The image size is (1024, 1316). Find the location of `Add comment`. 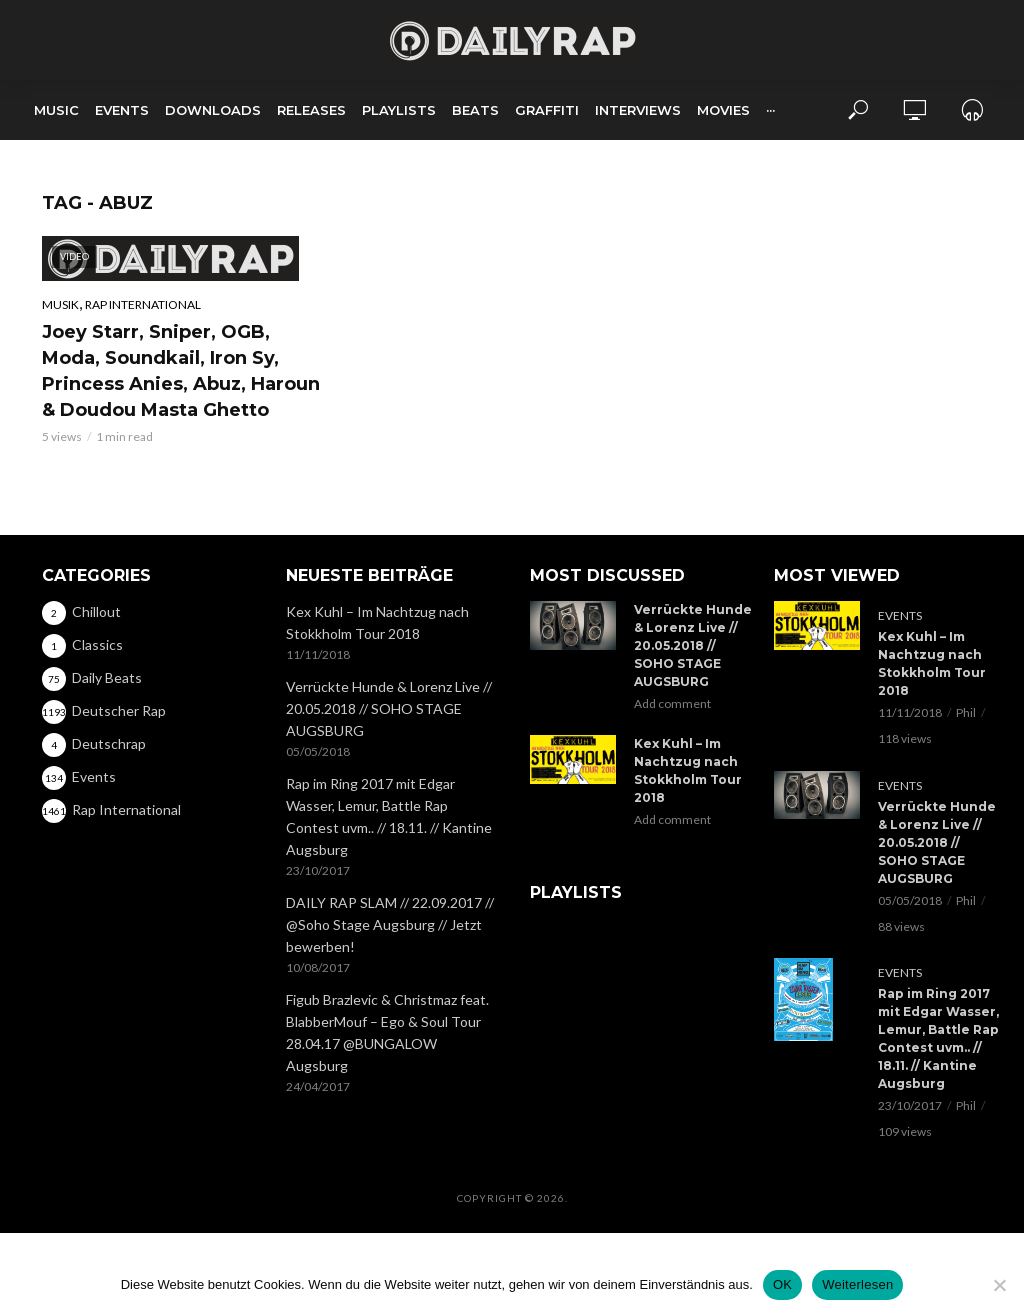

Add comment is located at coordinates (672, 703).